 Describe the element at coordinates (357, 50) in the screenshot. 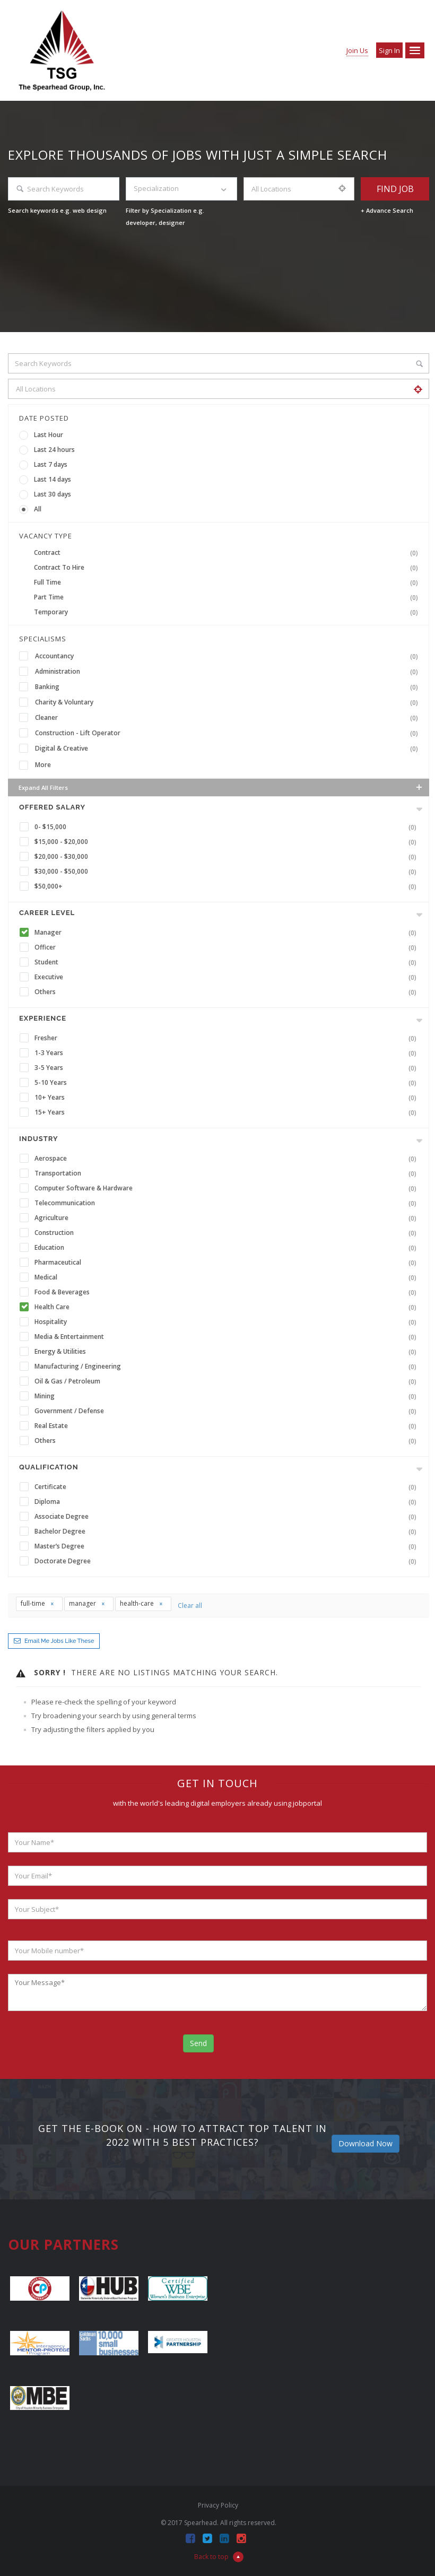

I see `Join Us` at that location.